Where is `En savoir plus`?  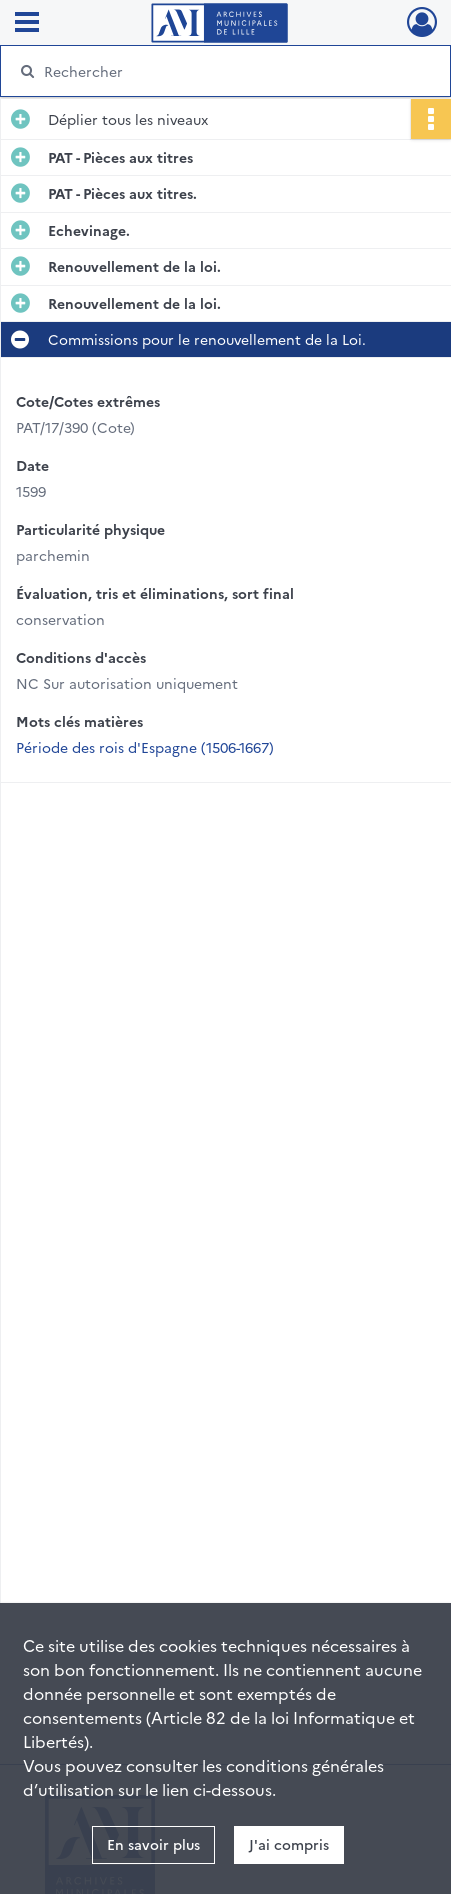 En savoir plus is located at coordinates (153, 1844).